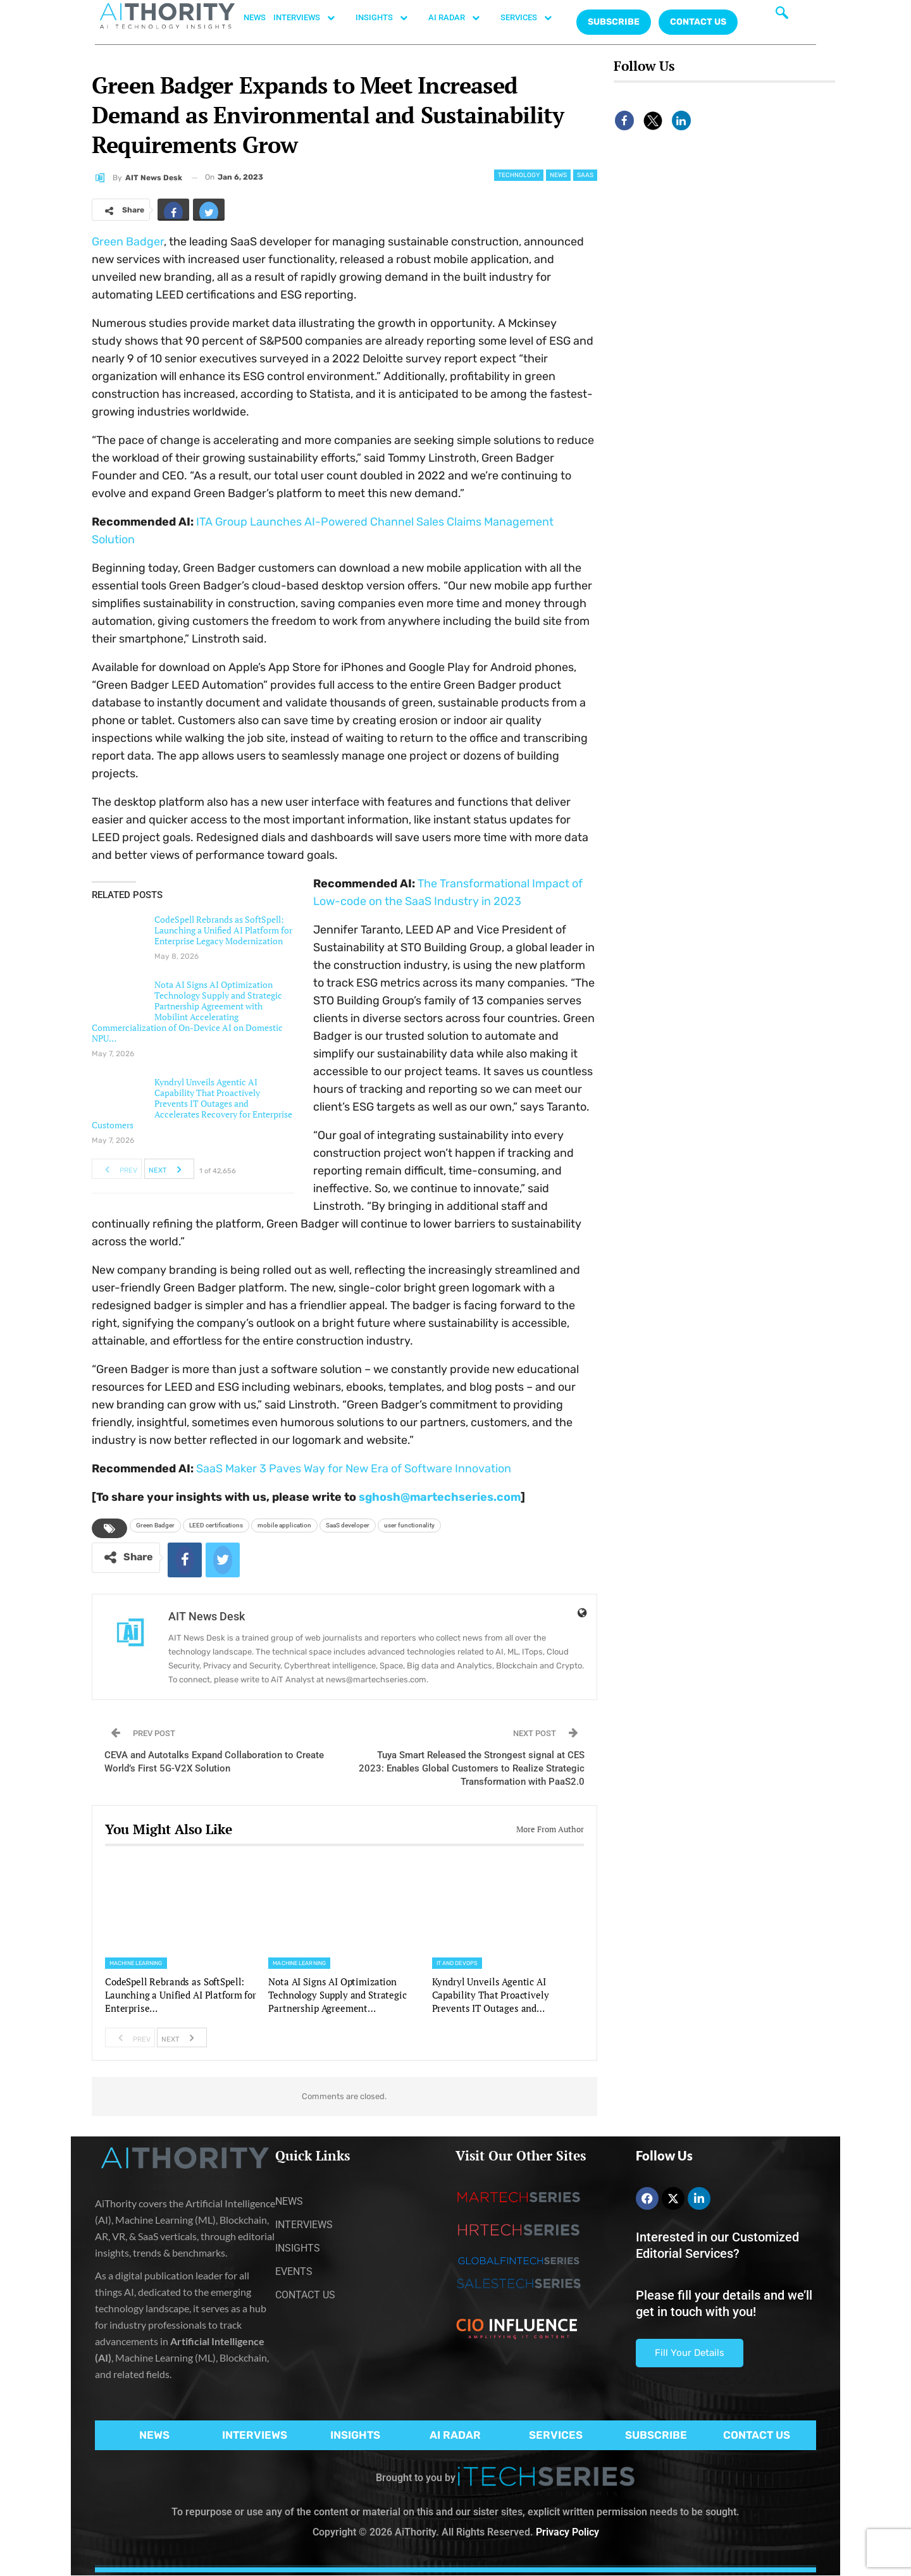 The image size is (911, 2576). Describe the element at coordinates (460, 17) in the screenshot. I see `AI RADAR` at that location.